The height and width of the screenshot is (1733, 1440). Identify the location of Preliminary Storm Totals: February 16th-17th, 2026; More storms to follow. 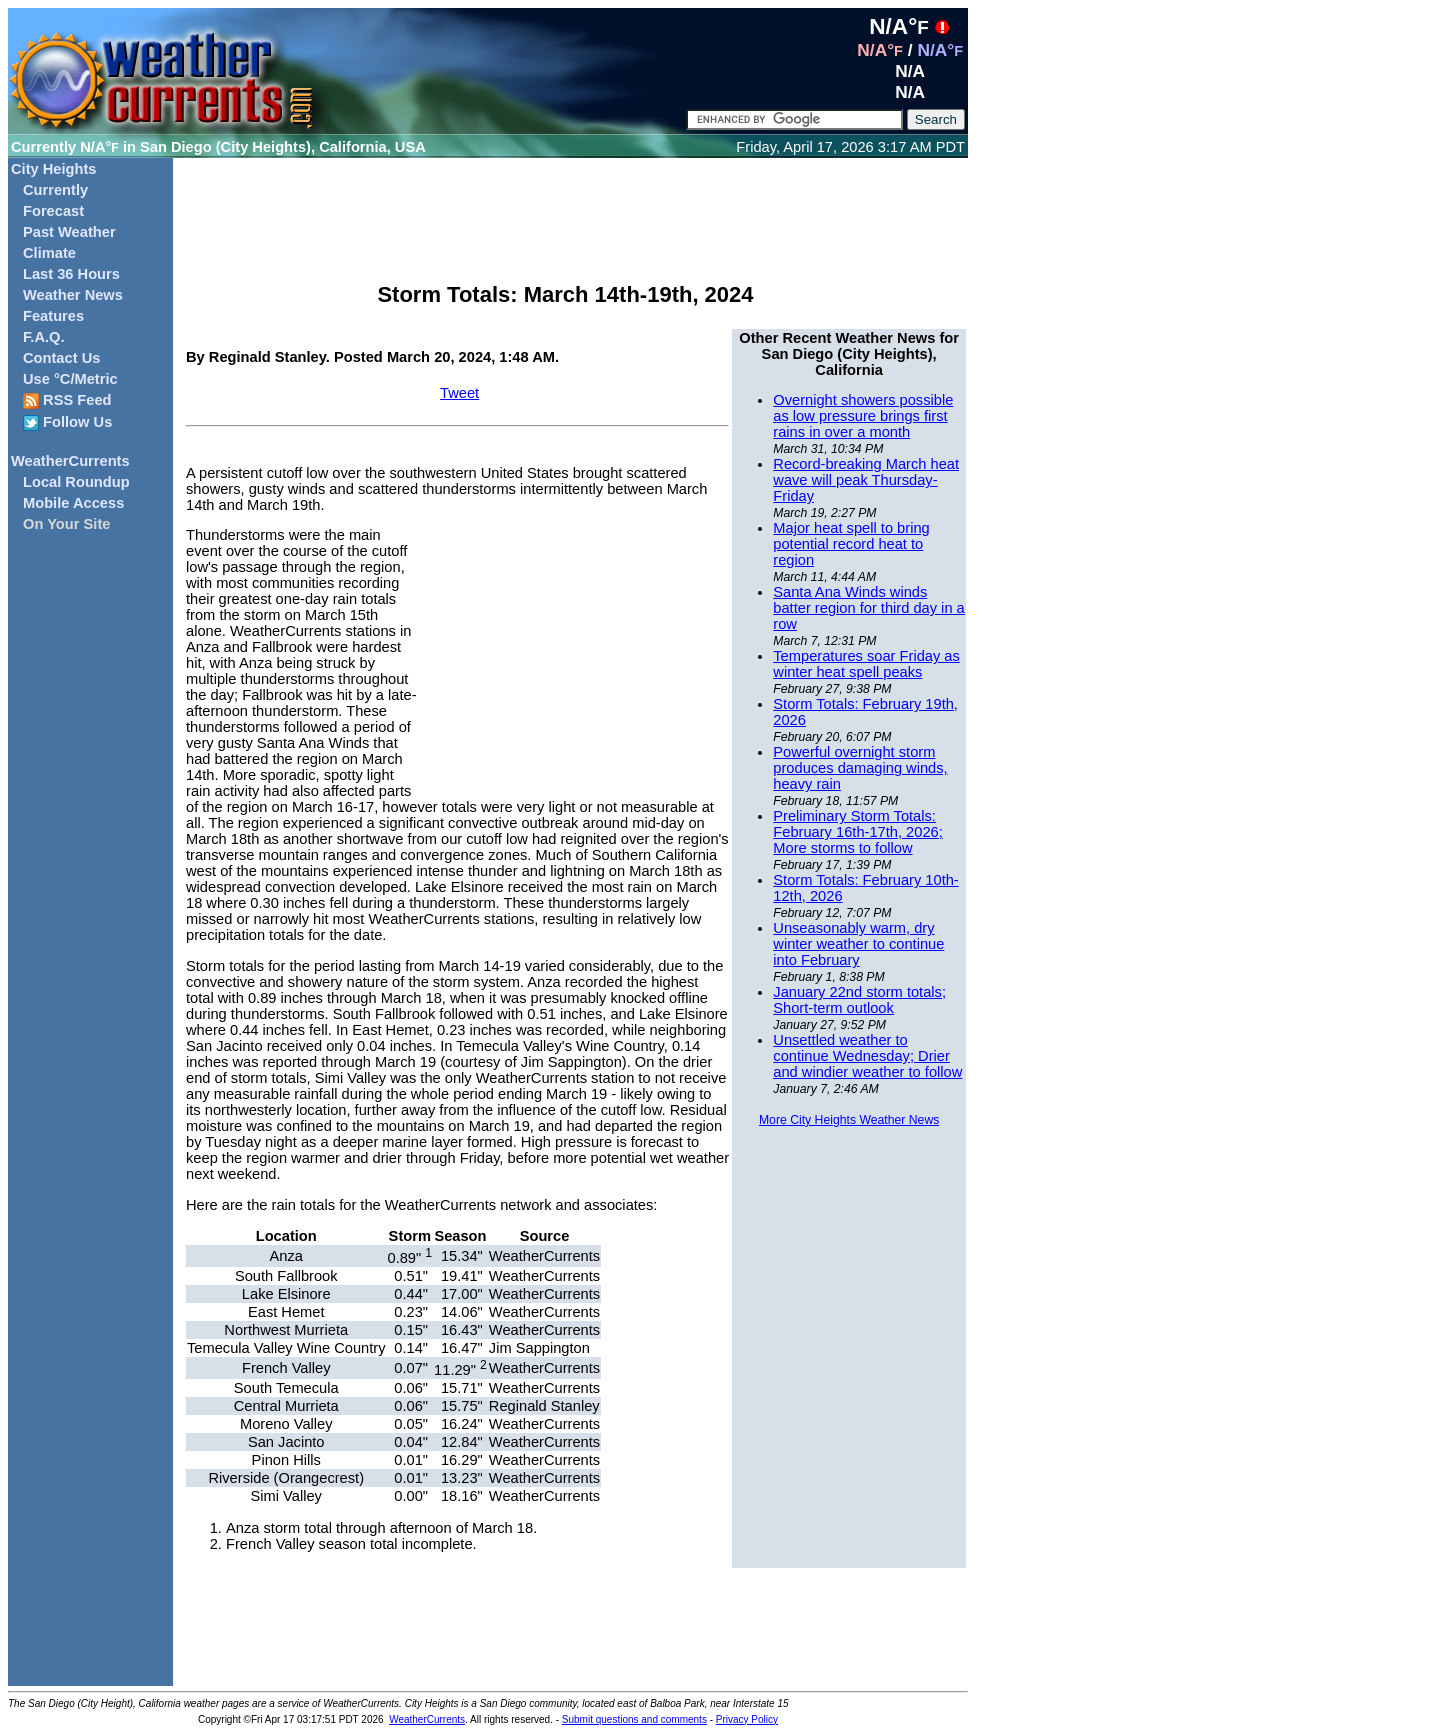
(857, 832).